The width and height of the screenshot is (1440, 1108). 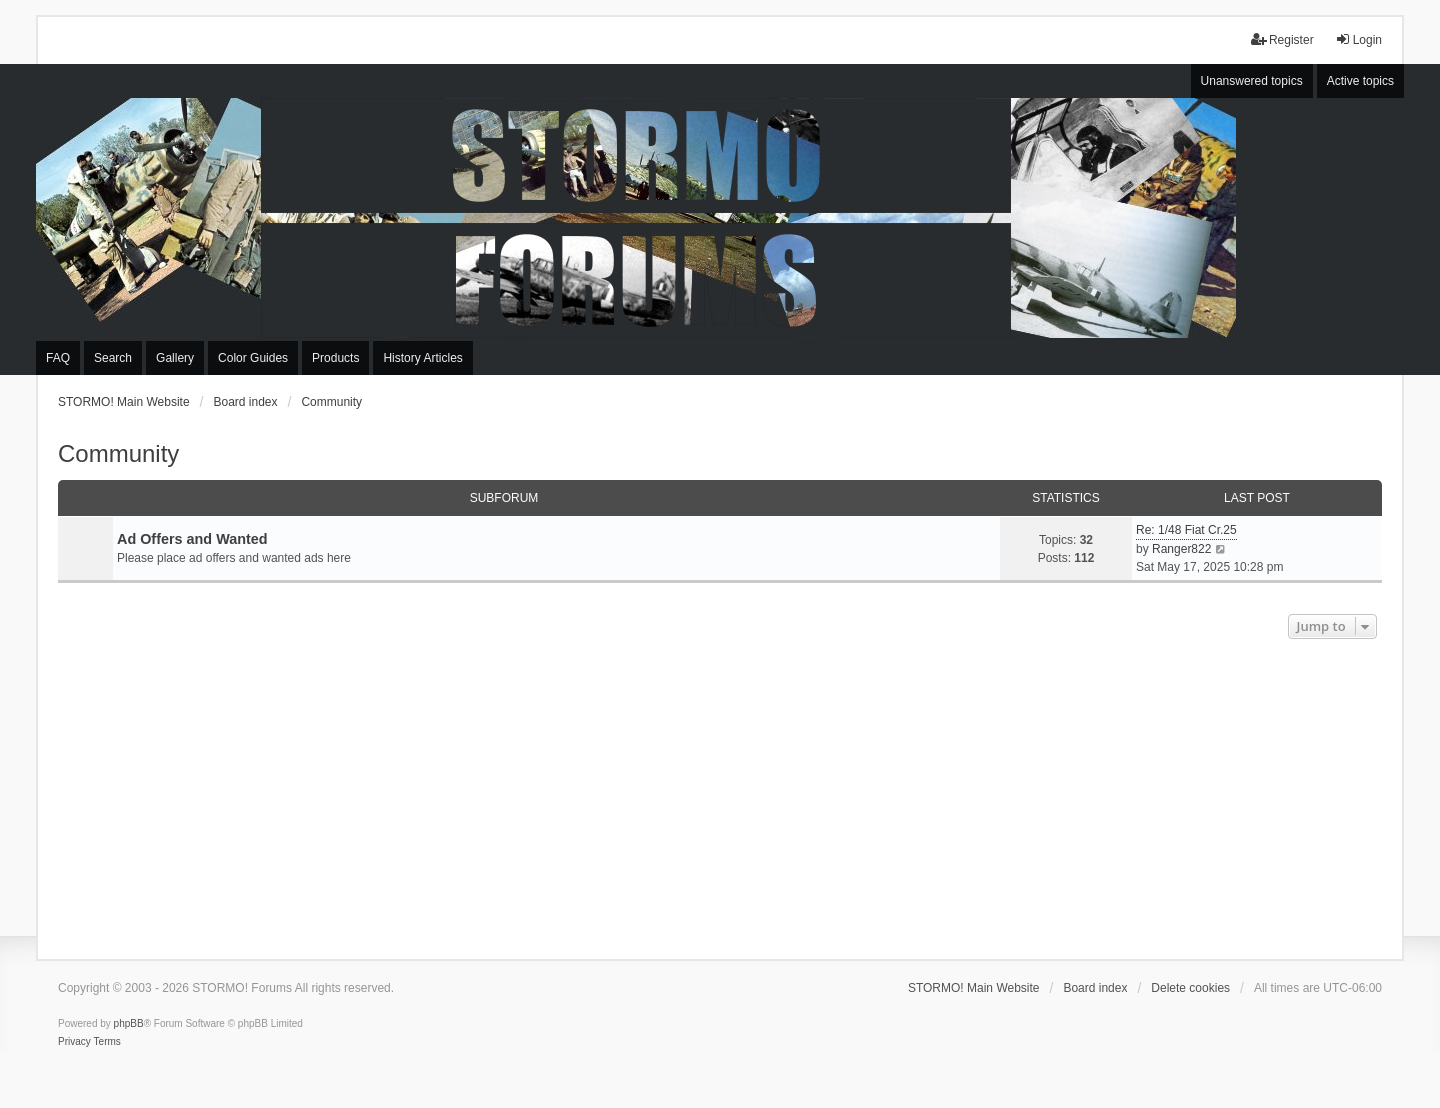 What do you see at coordinates (118, 453) in the screenshot?
I see `Community` at bounding box center [118, 453].